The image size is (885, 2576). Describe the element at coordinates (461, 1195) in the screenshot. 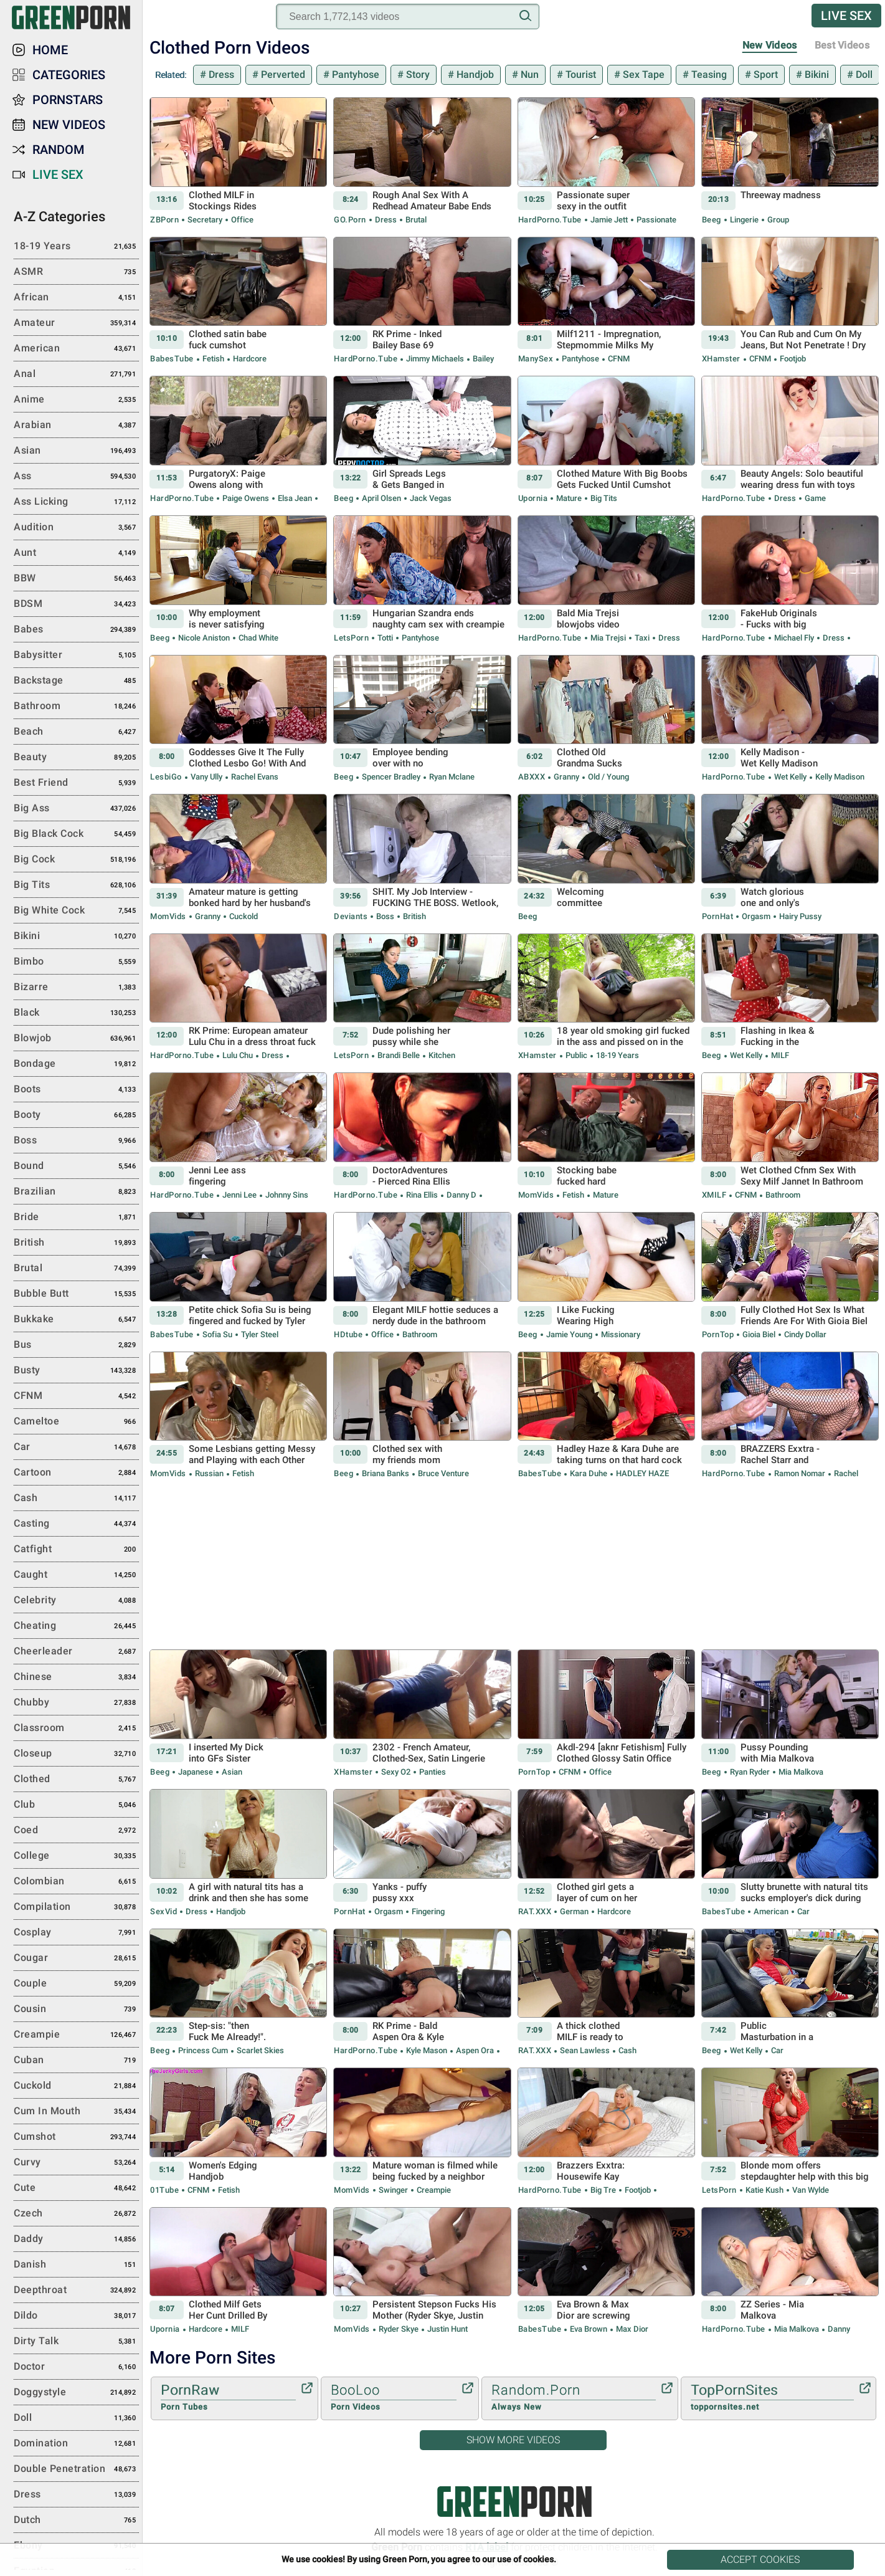

I see `Danny D` at that location.